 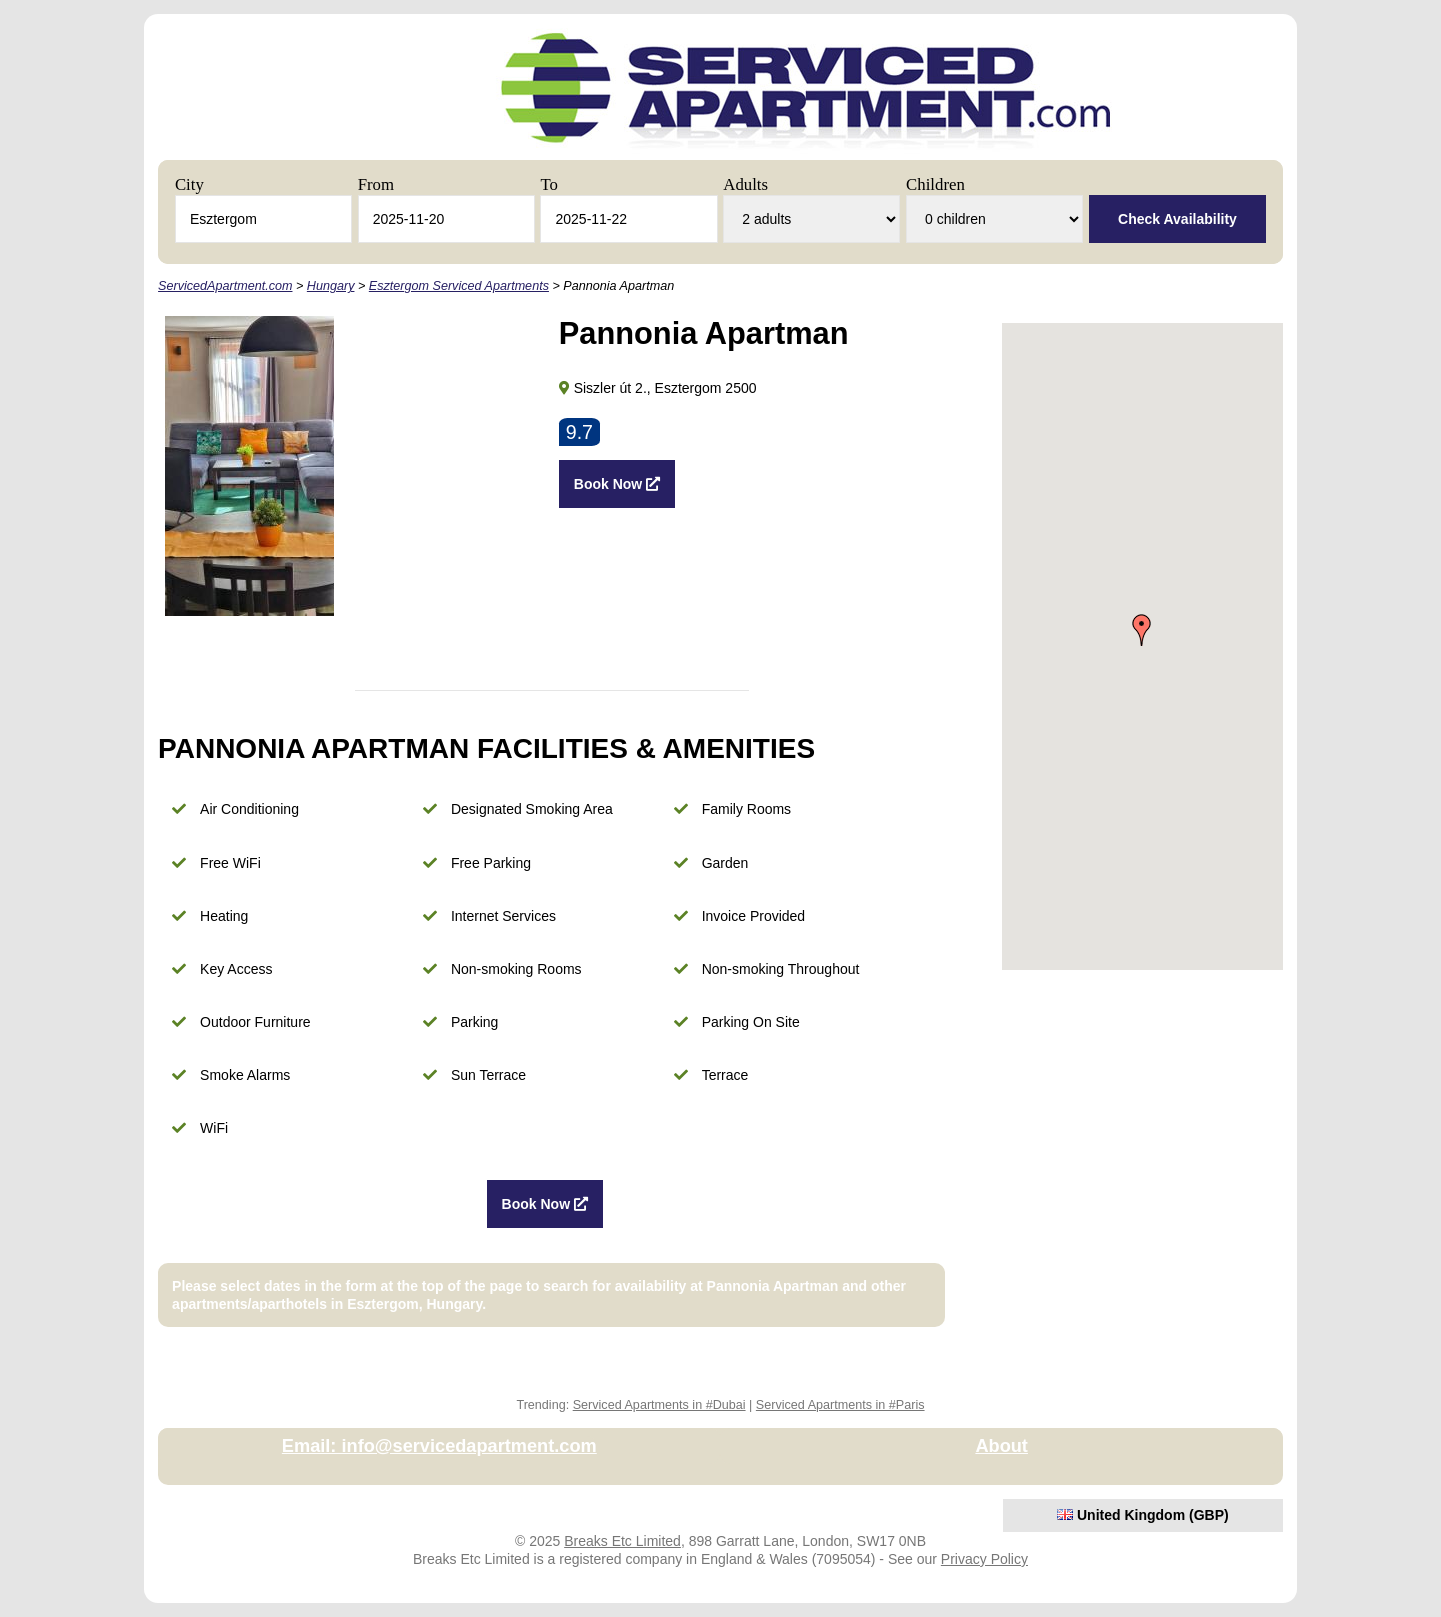 What do you see at coordinates (331, 286) in the screenshot?
I see `Hungary` at bounding box center [331, 286].